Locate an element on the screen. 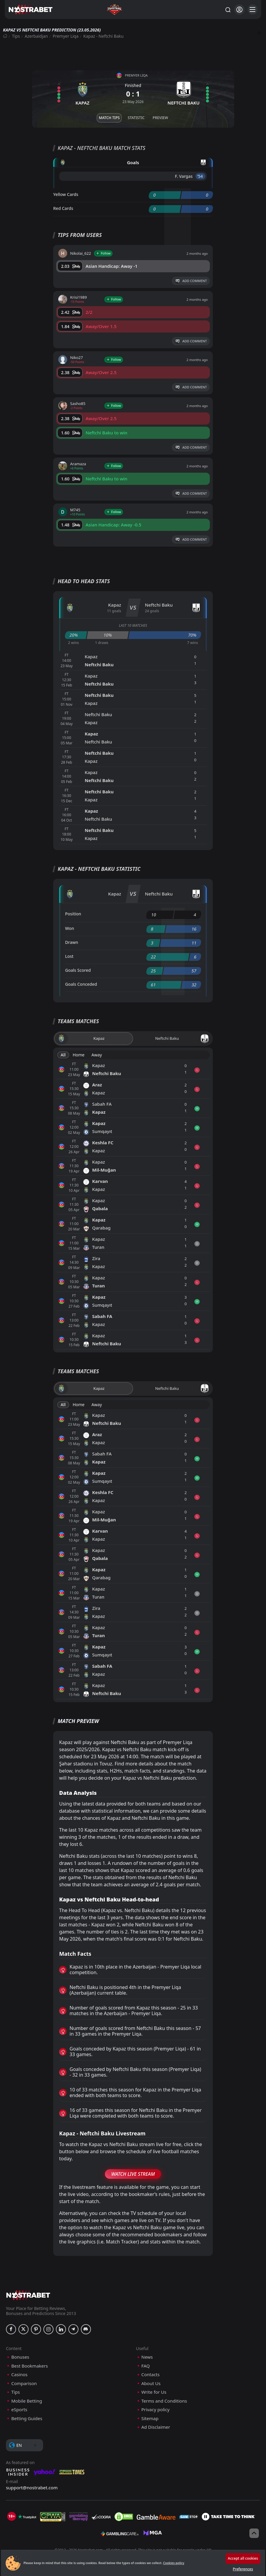 The height and width of the screenshot is (2576, 266). Home is located at coordinates (78, 1055).